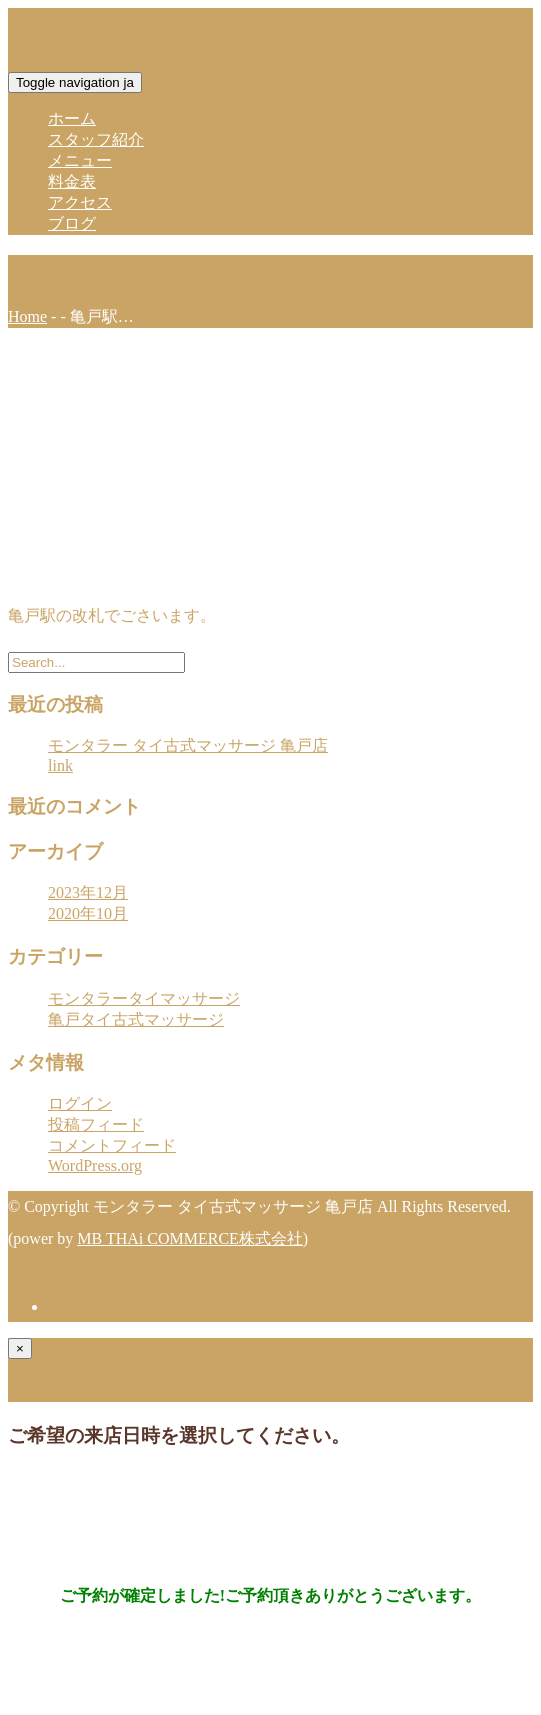  Describe the element at coordinates (96, 1124) in the screenshot. I see `投稿フィード` at that location.